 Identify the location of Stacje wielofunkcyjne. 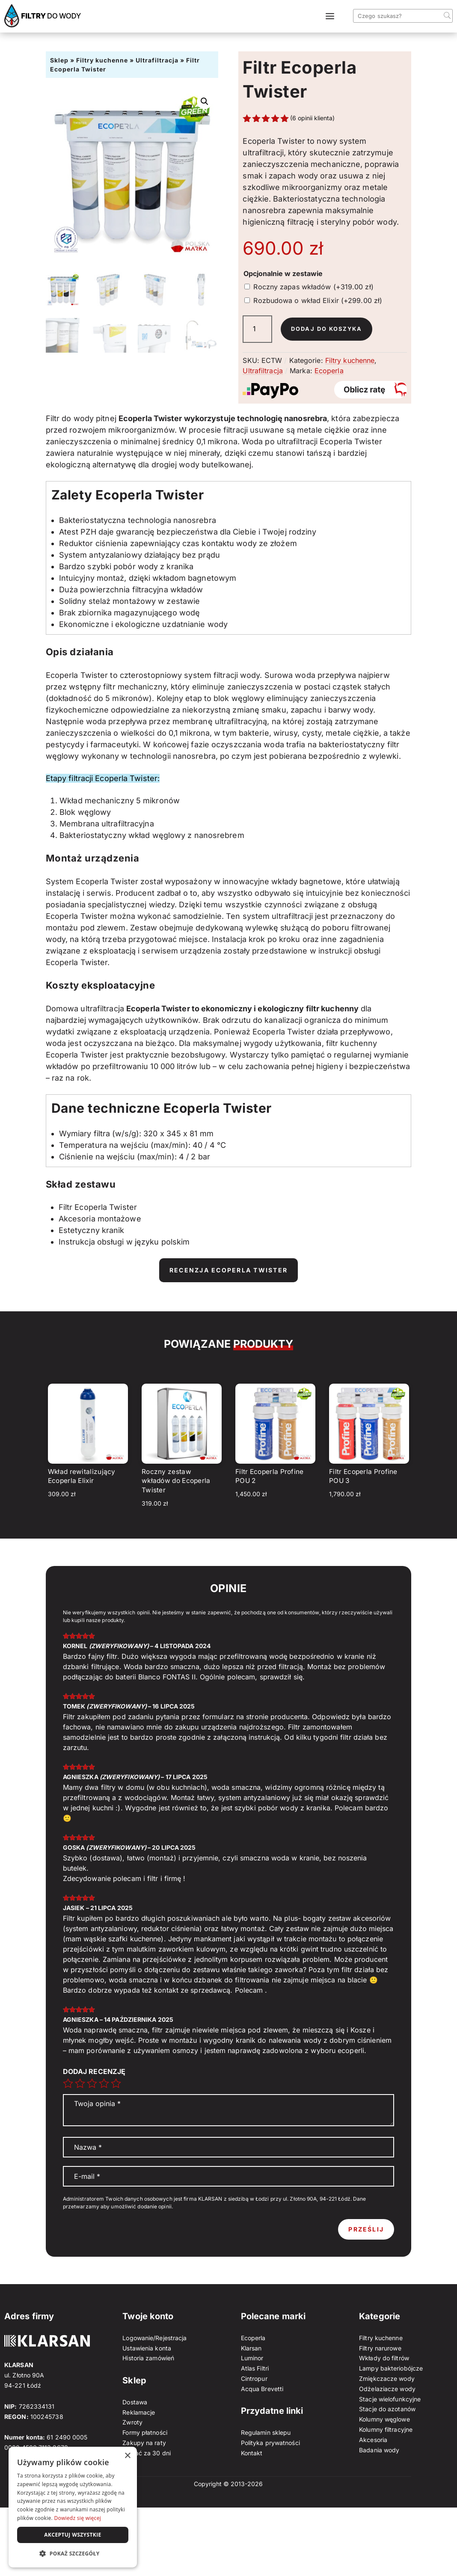
(390, 2399).